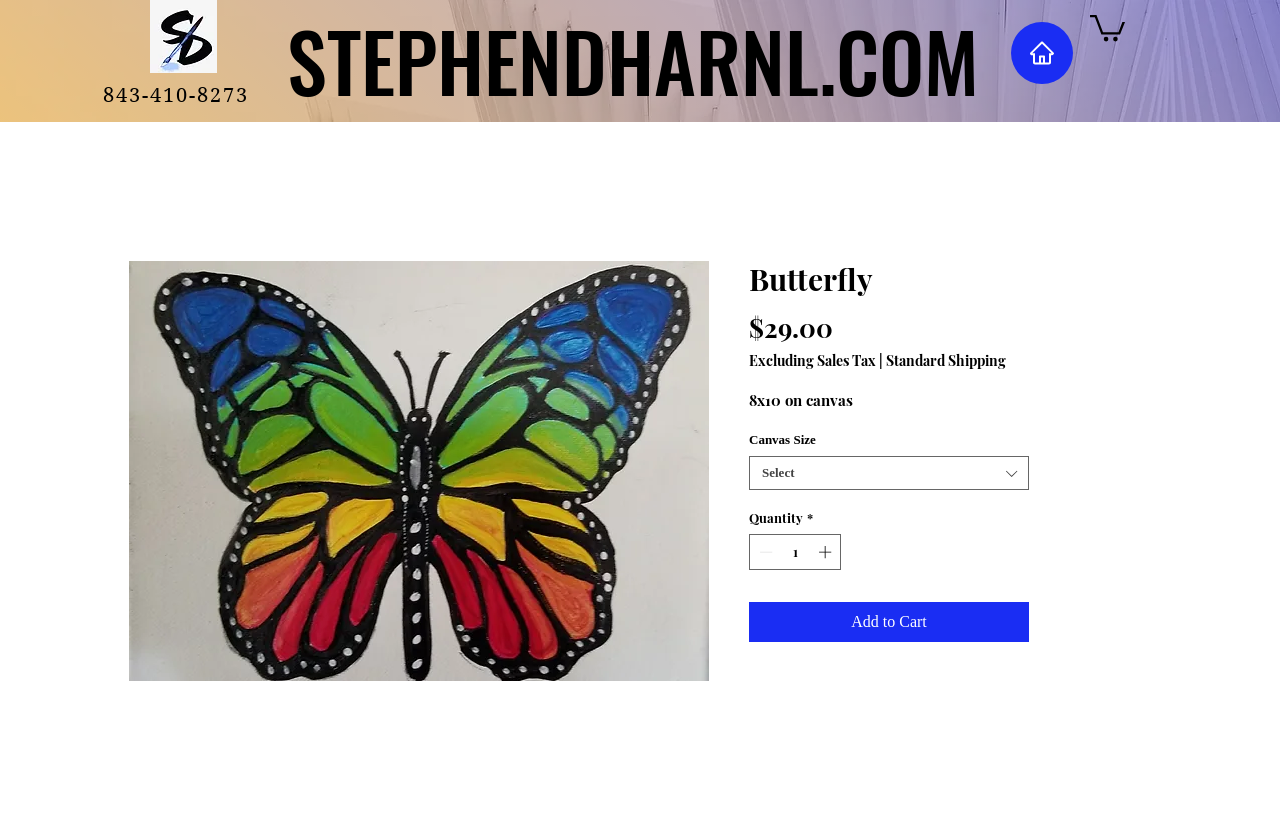 The width and height of the screenshot is (1280, 833). I want to click on Standard Shipping, so click(946, 360).